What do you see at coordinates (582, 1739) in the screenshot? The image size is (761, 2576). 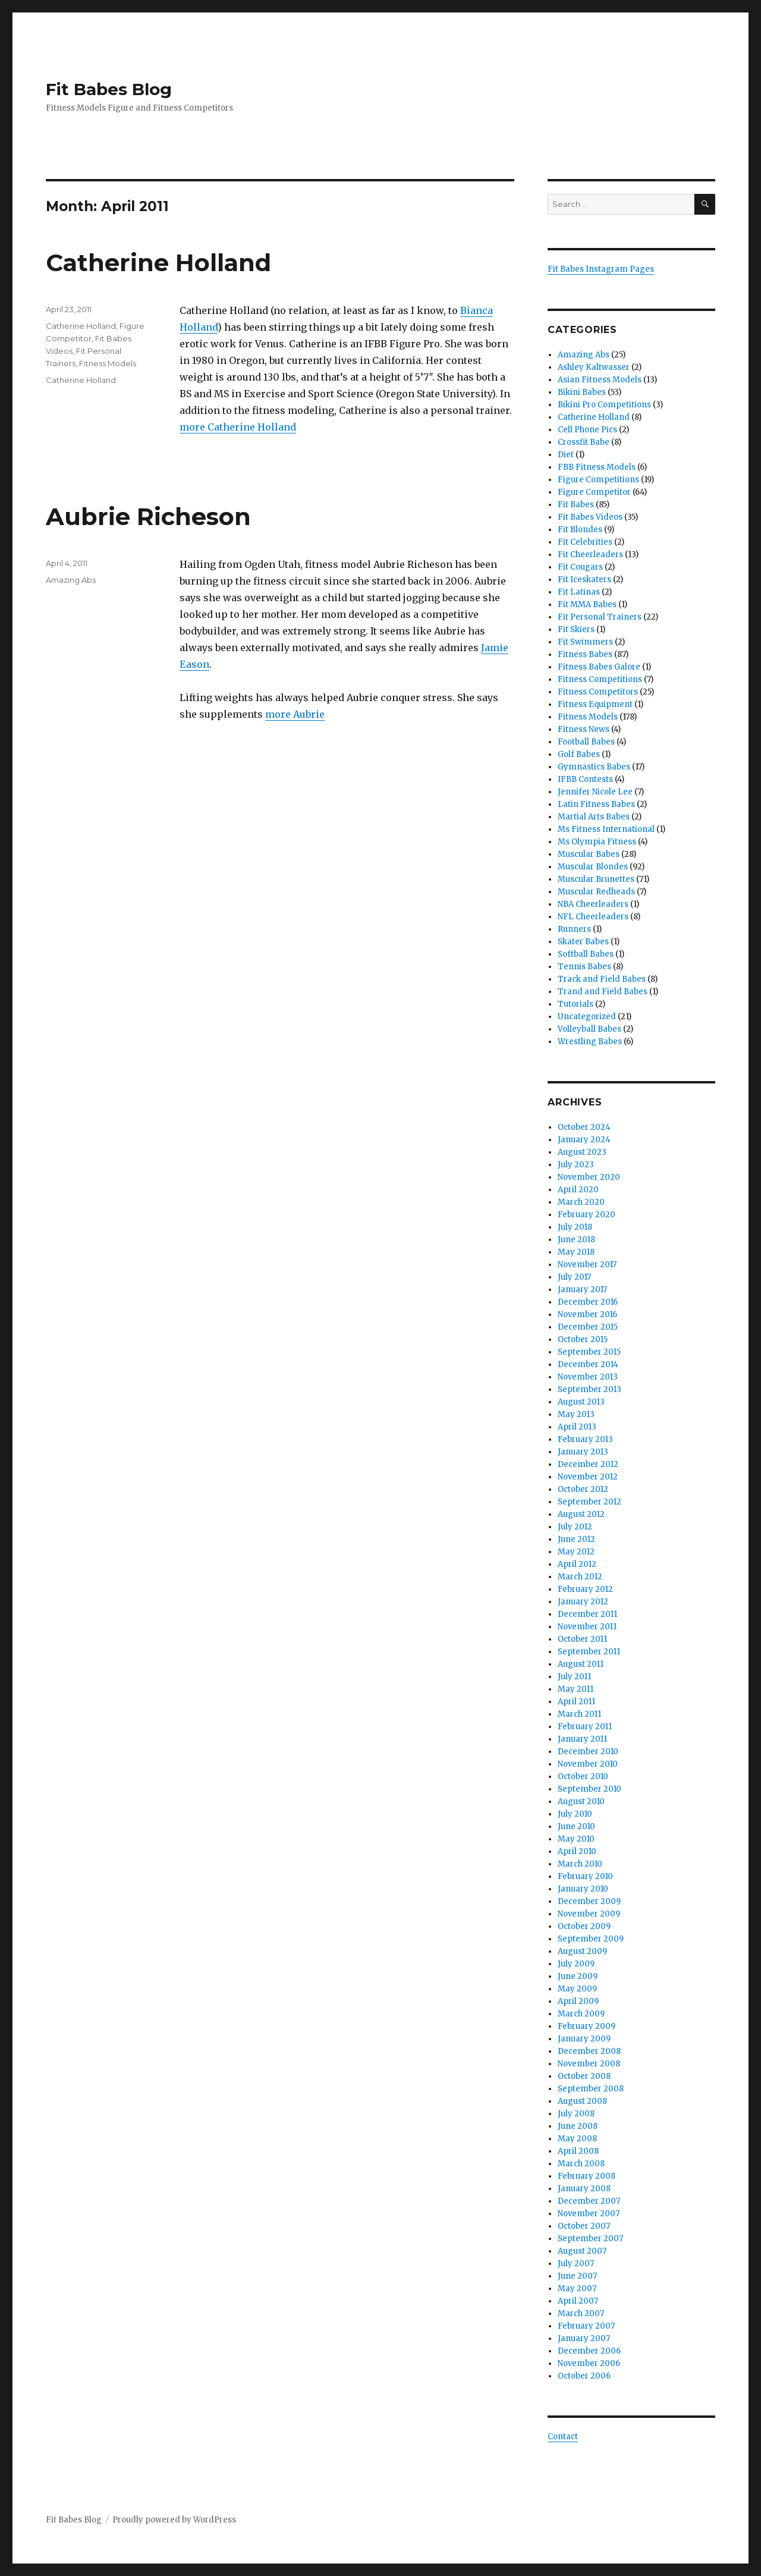 I see `January 2011` at bounding box center [582, 1739].